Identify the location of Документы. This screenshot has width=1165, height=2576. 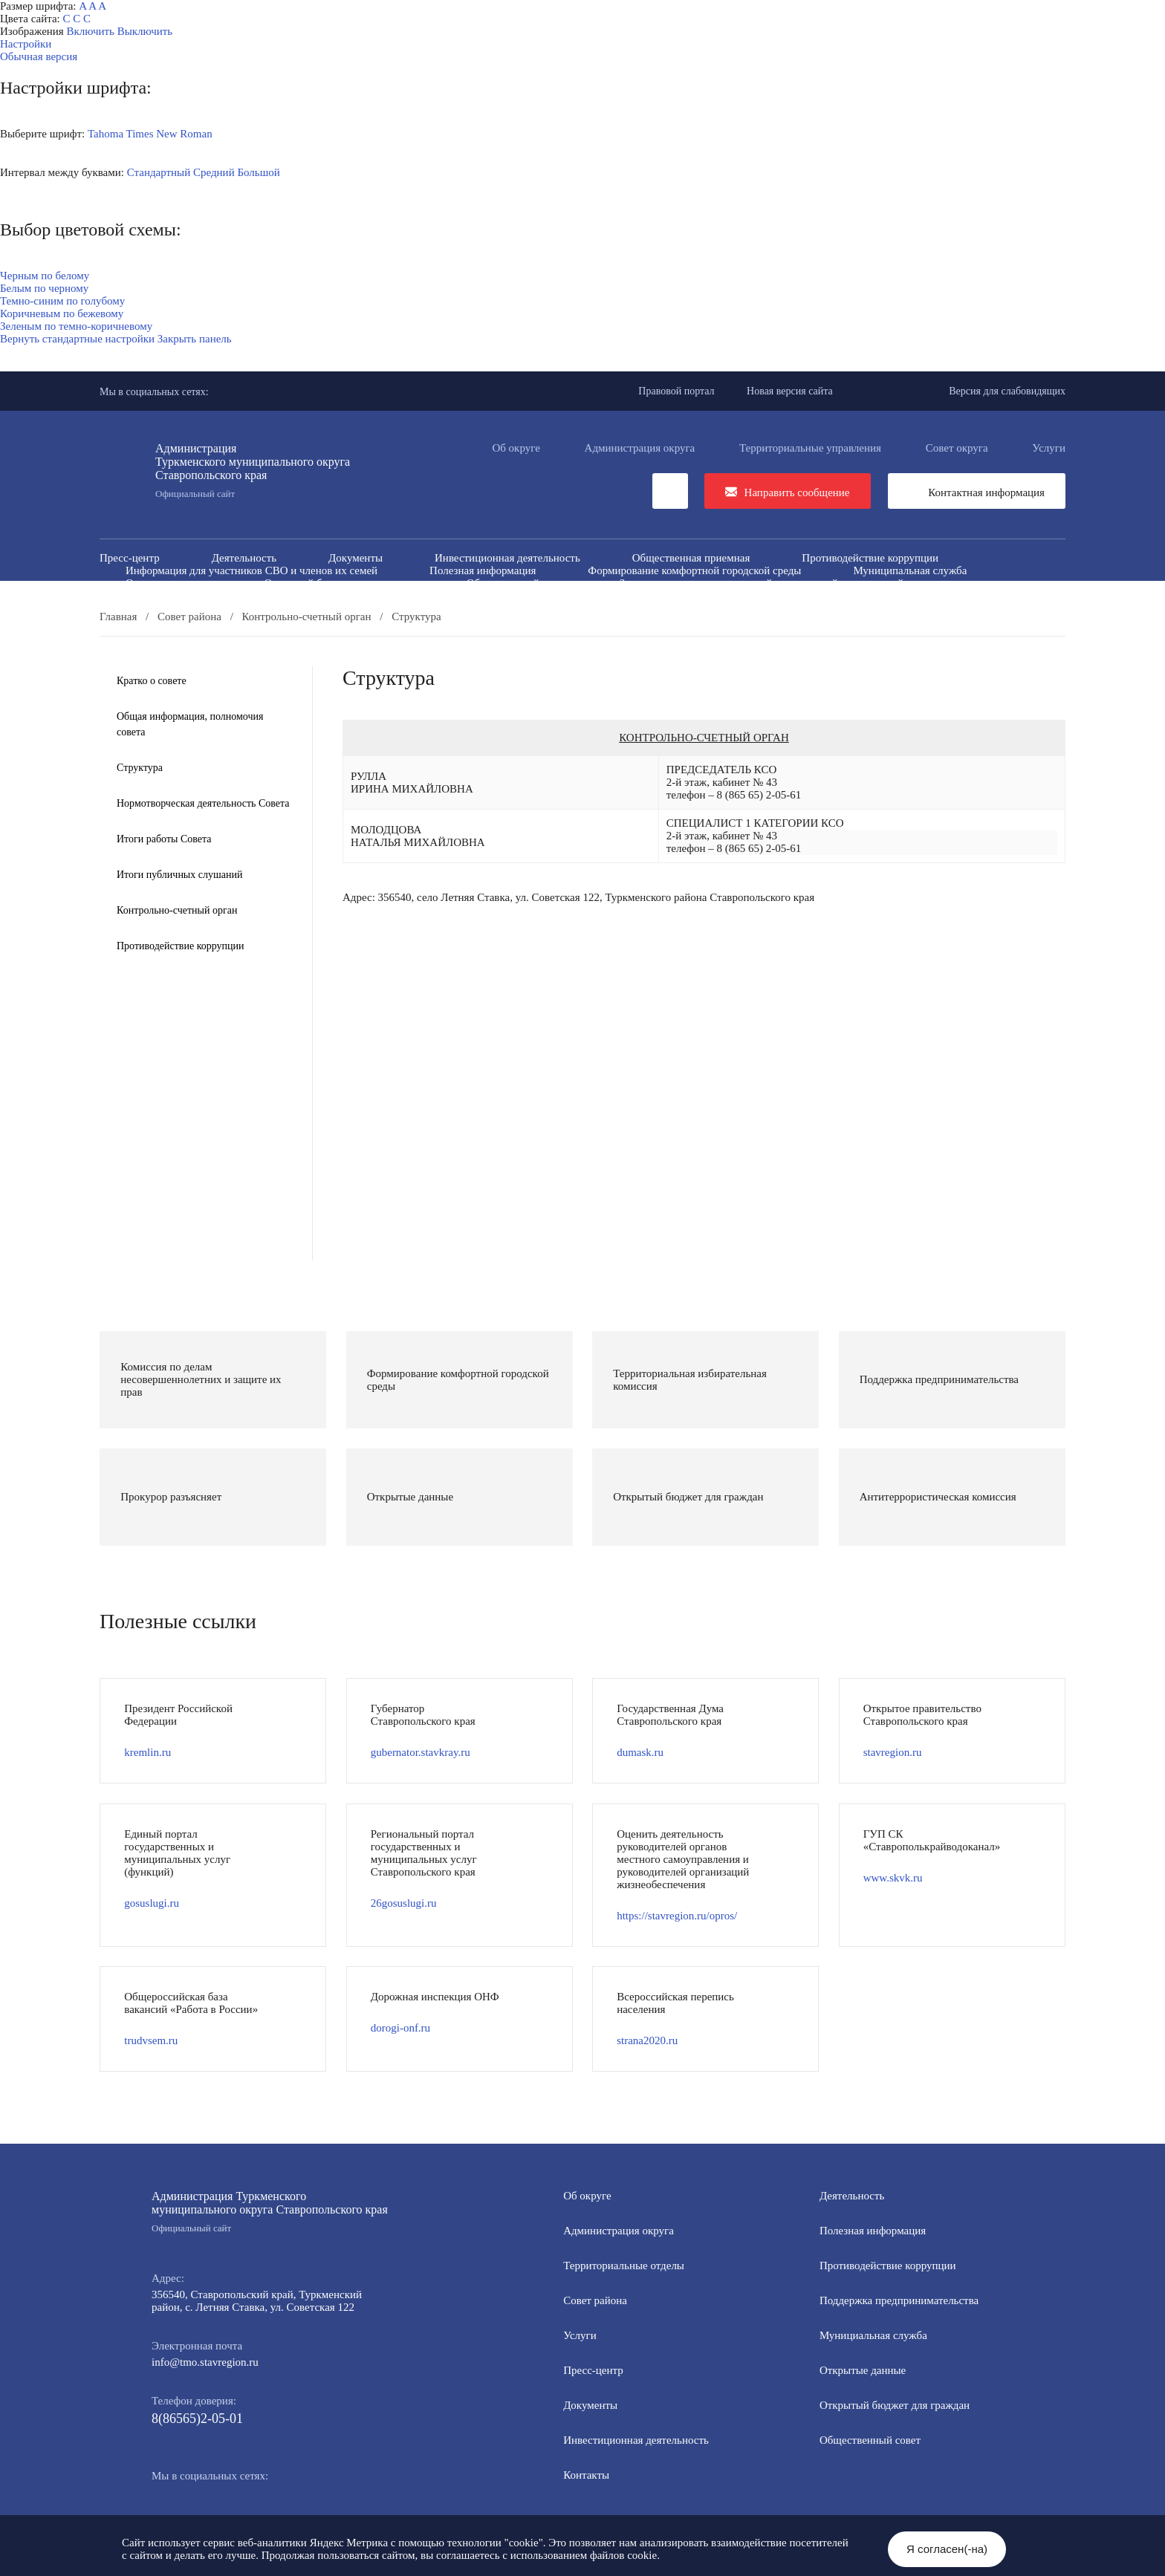
(355, 558).